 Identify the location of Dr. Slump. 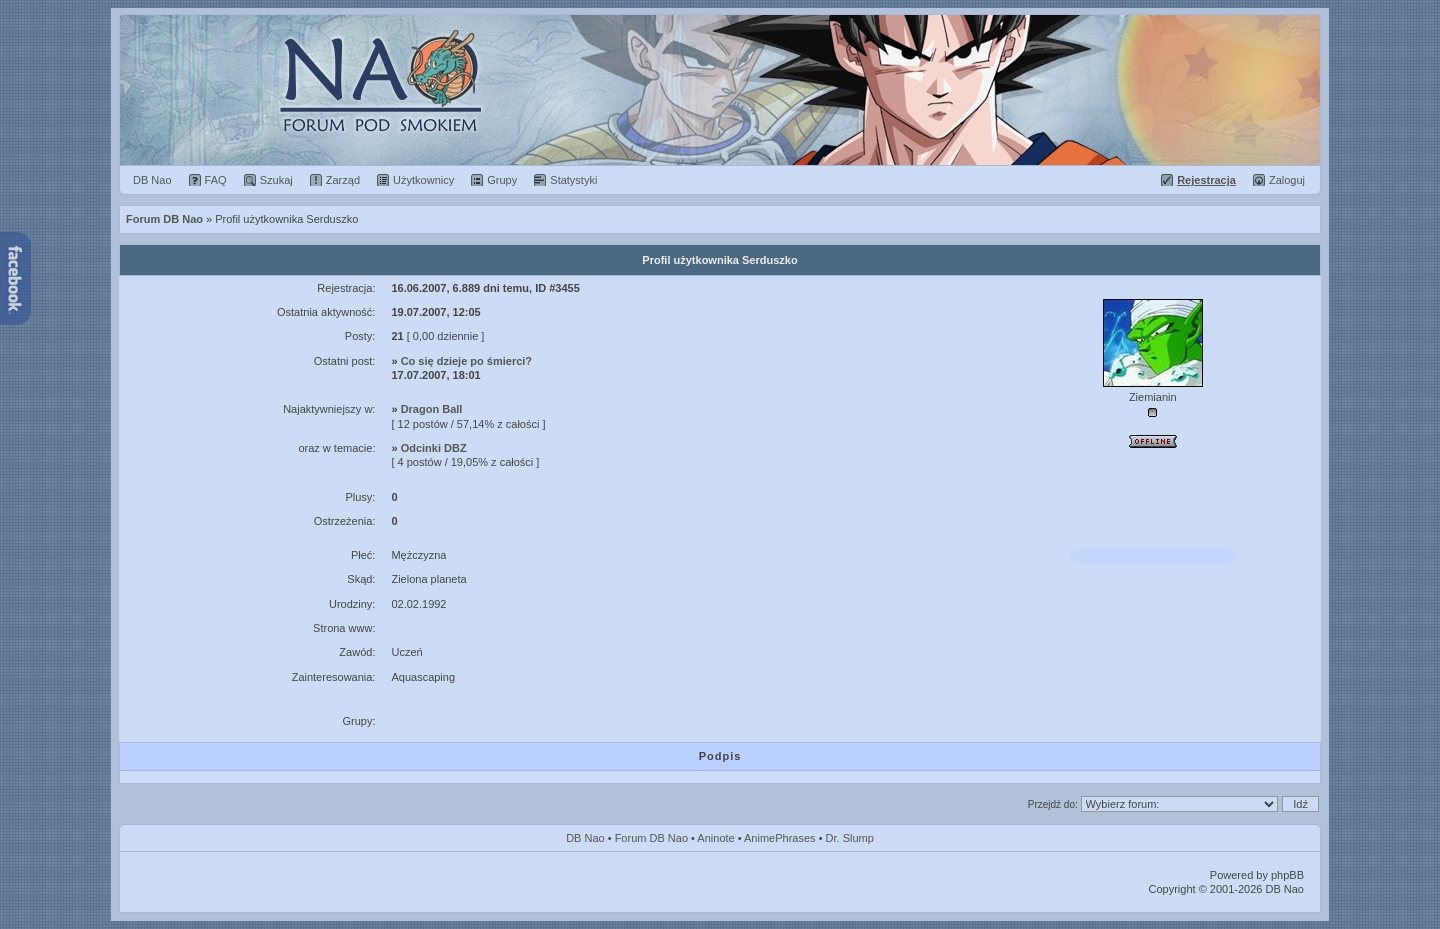
(850, 838).